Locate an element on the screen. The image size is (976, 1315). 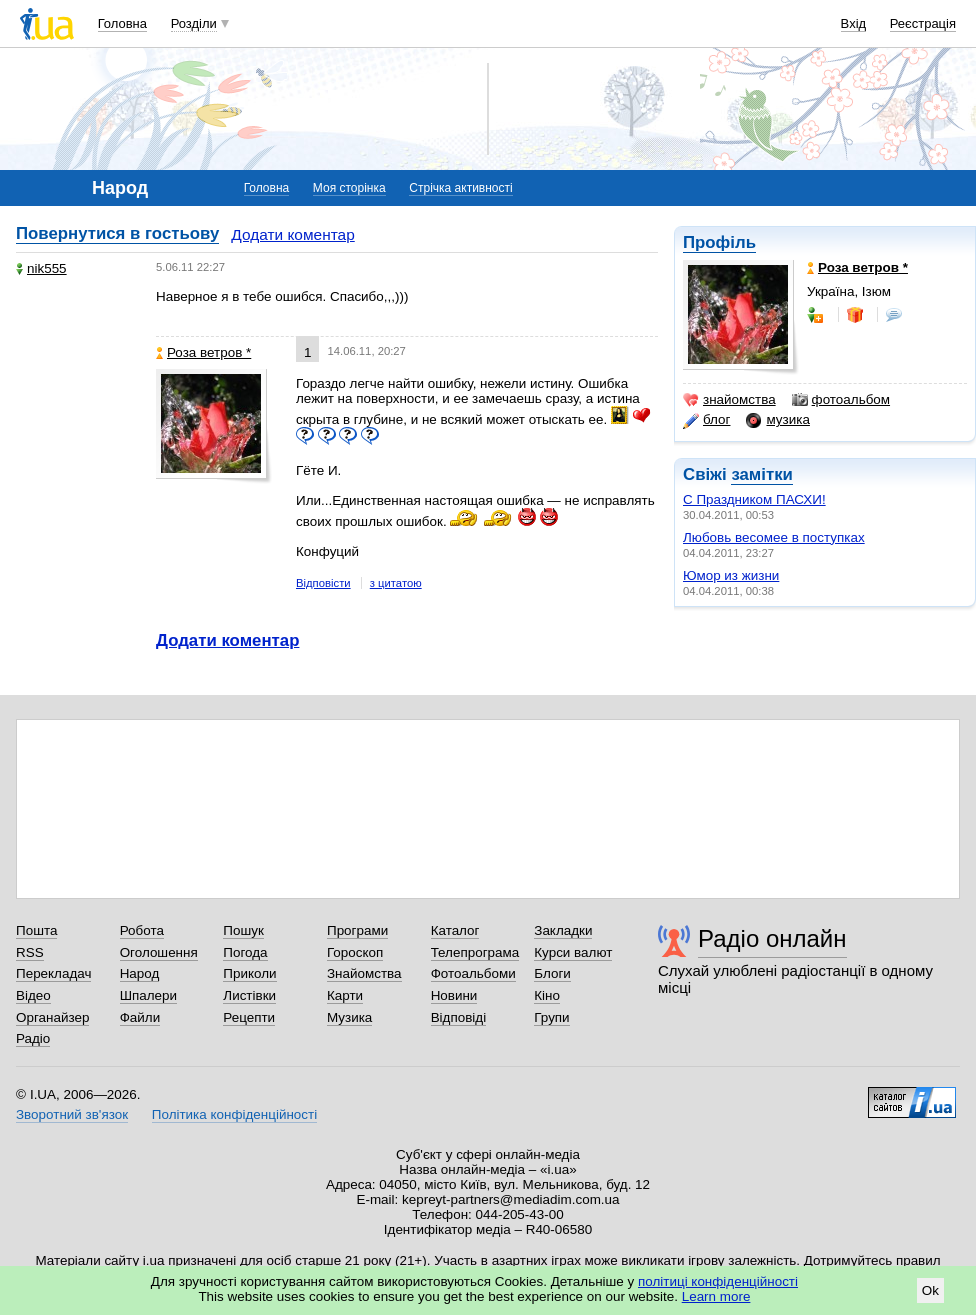
Радіо онлайн is located at coordinates (772, 938).